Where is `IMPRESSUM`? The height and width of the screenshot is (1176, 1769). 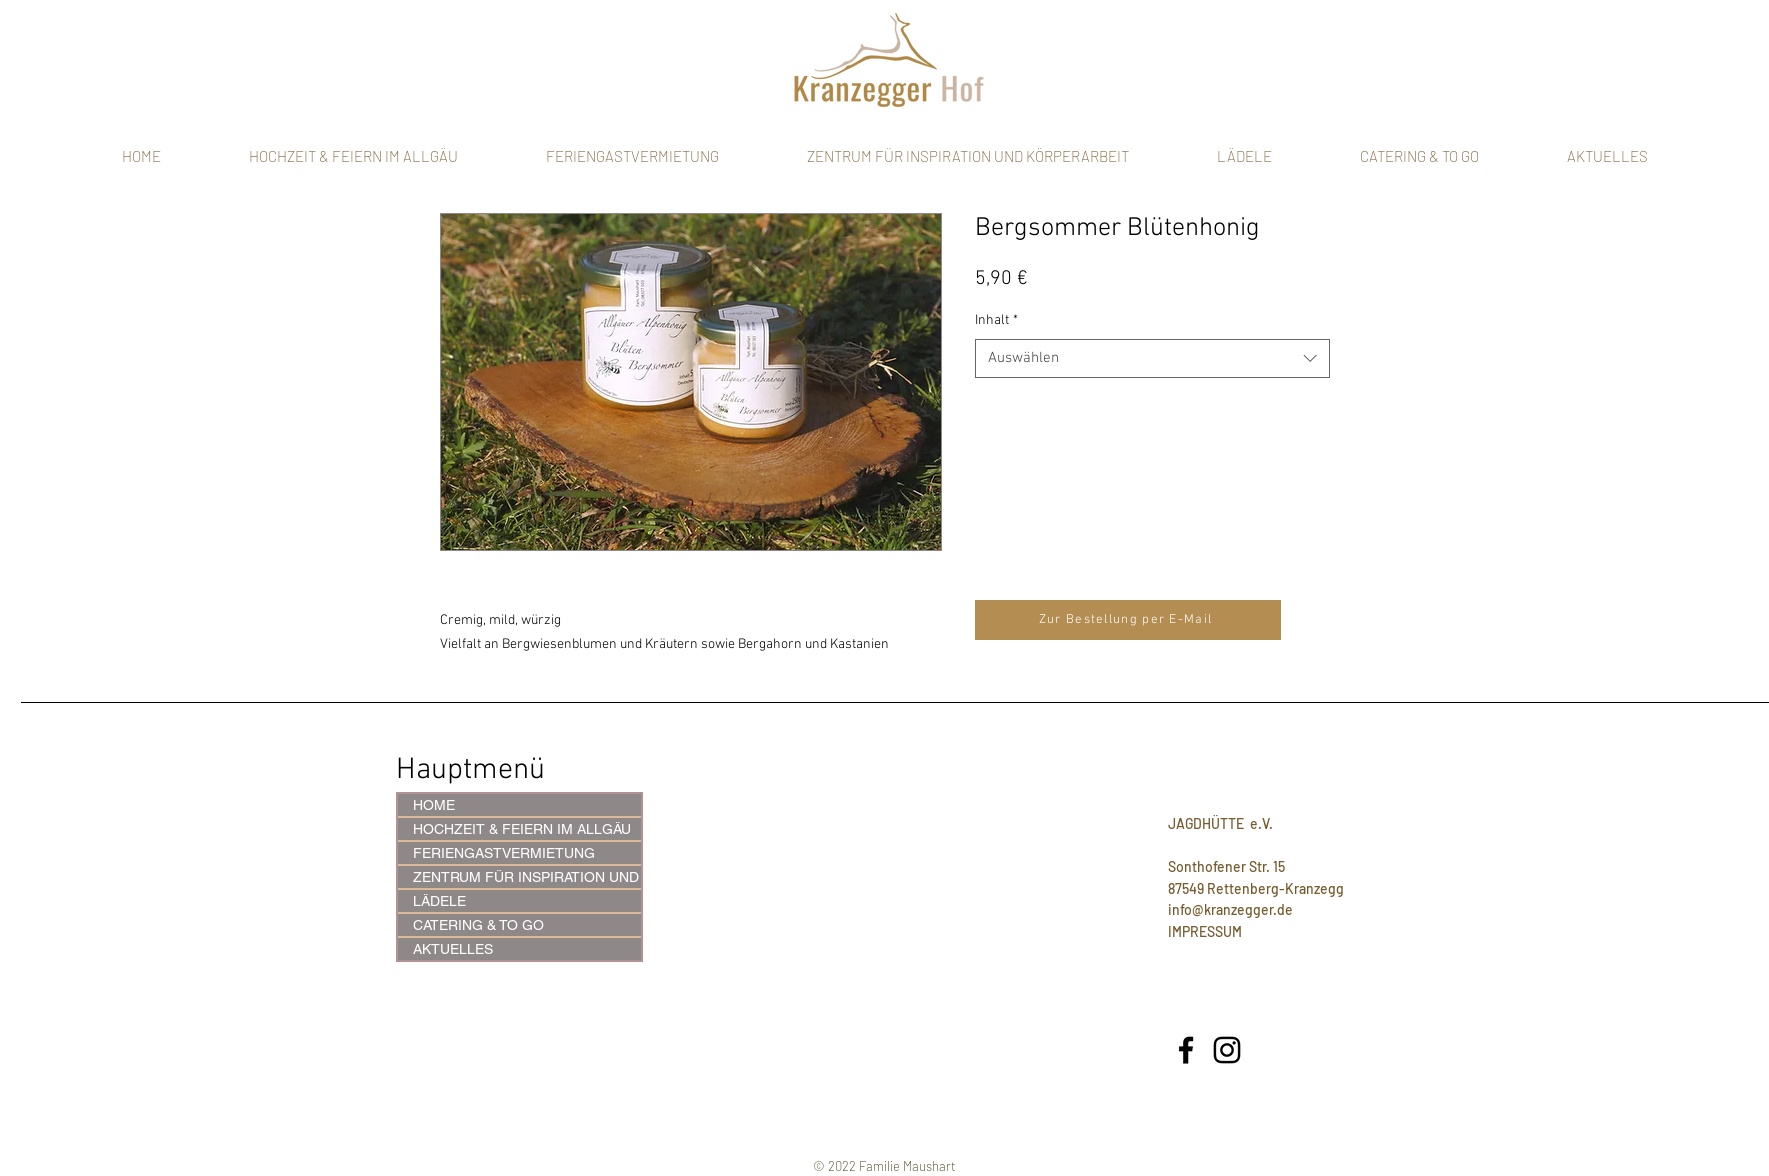 IMPRESSUM is located at coordinates (1205, 931).